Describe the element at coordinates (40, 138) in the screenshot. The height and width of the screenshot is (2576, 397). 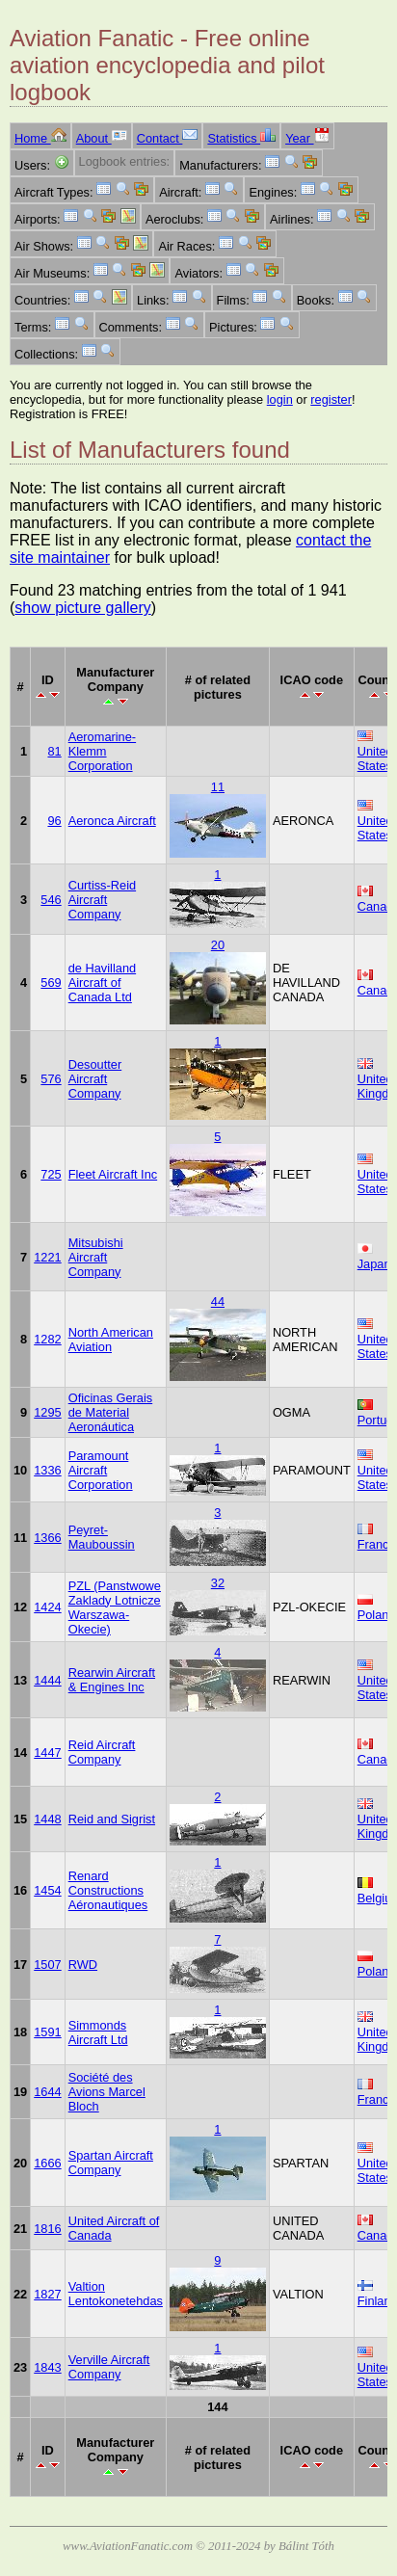
I see `Home` at that location.